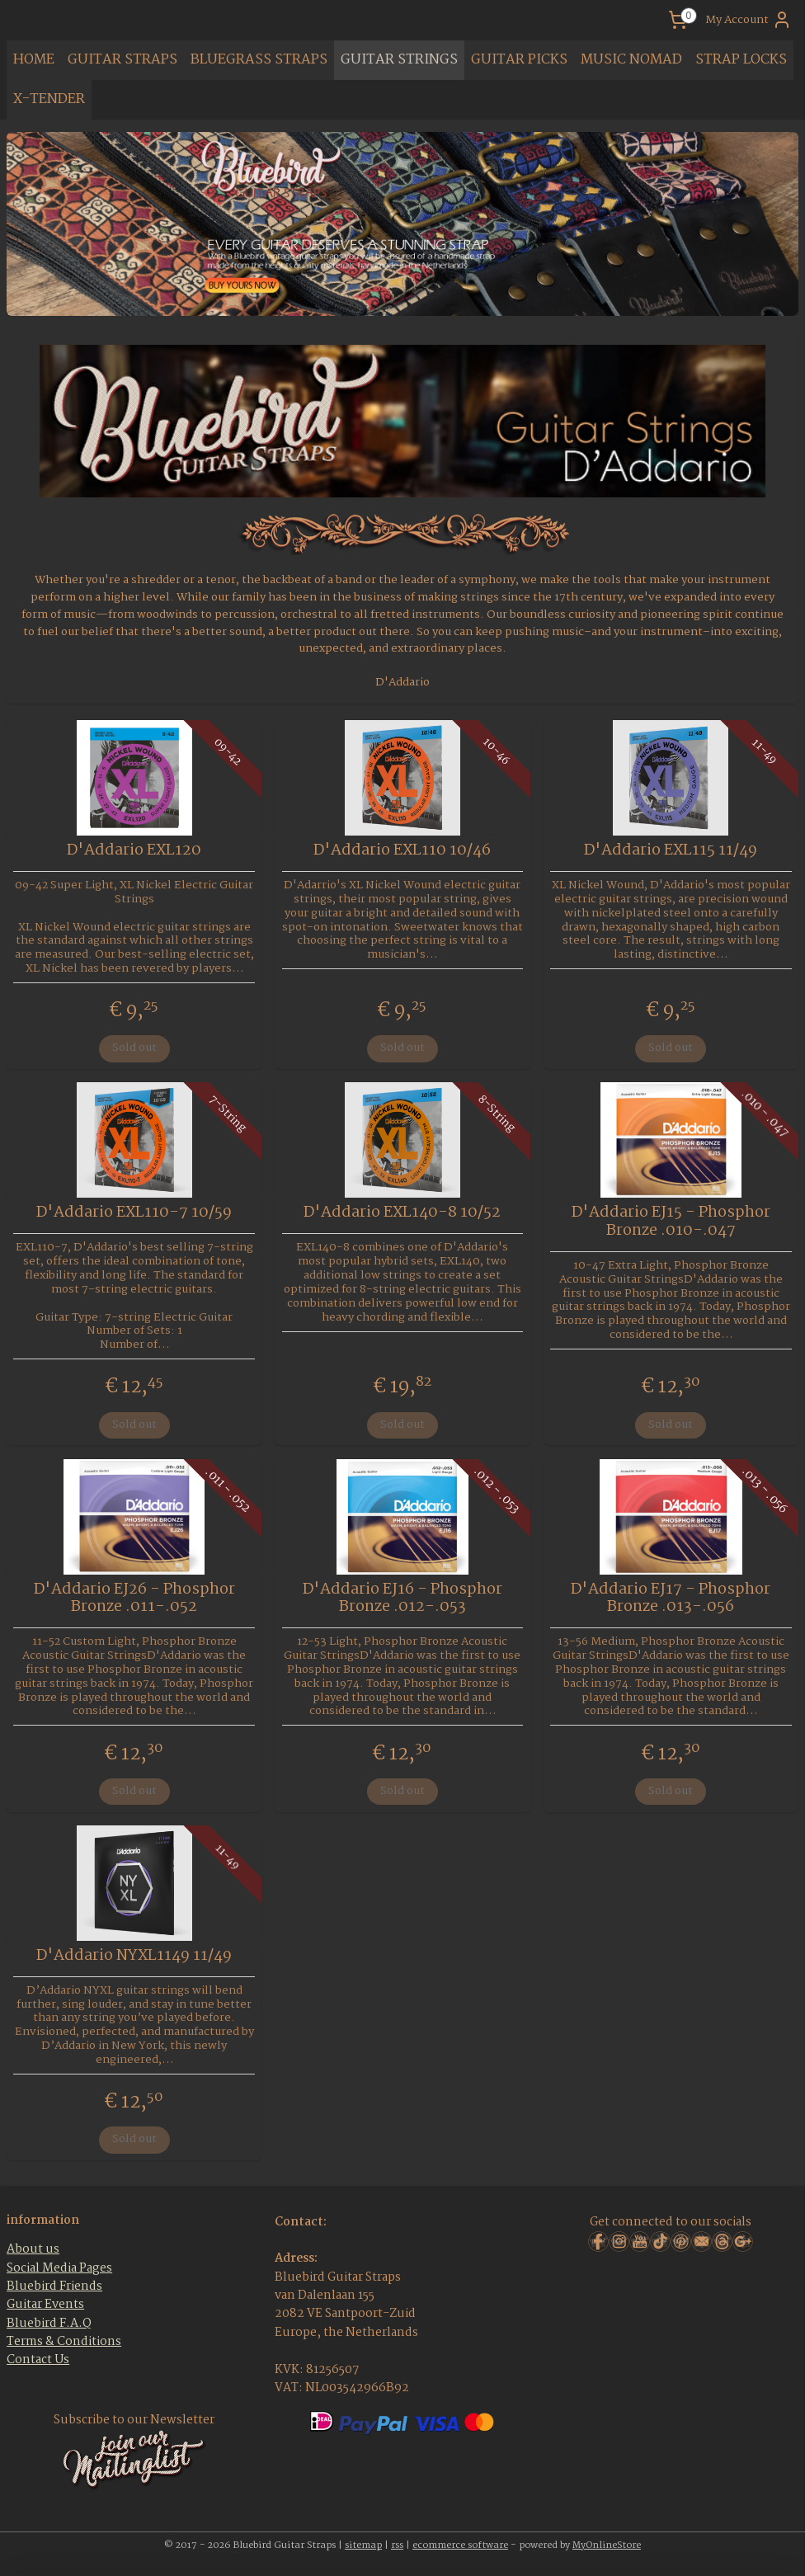 This screenshot has height=2576, width=805. Describe the element at coordinates (33, 60) in the screenshot. I see `HOME` at that location.